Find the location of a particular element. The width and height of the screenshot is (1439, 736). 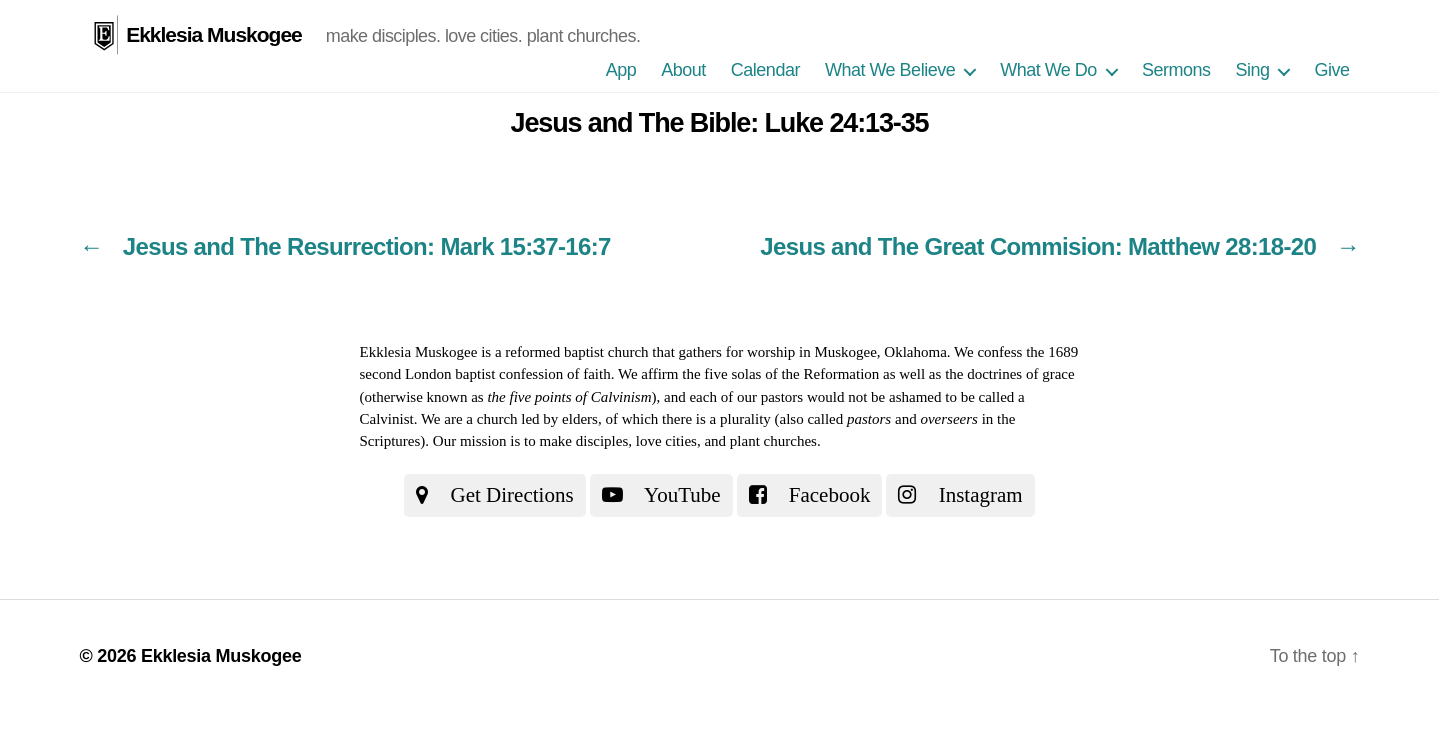

Instagram is located at coordinates (960, 495).